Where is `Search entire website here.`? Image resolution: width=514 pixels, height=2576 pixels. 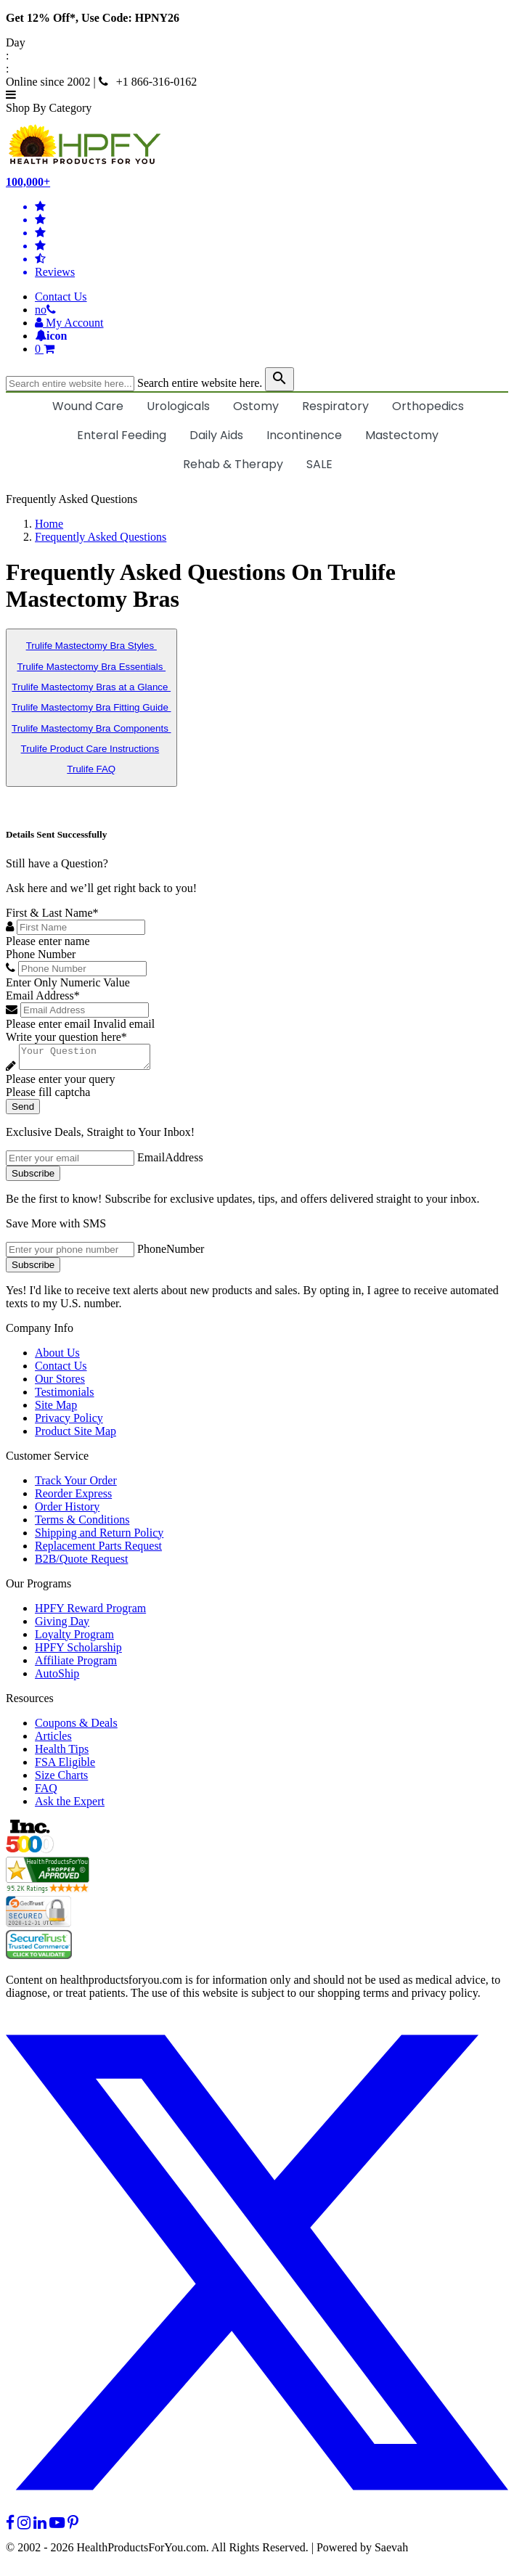
Search entire website here. is located at coordinates (199, 383).